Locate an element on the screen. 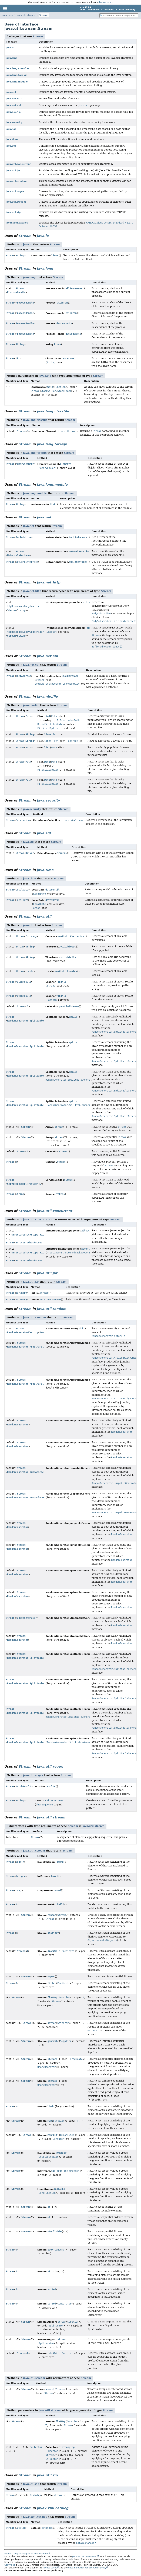 This screenshot has width=141, height=2576. URL is located at coordinates (18, 358).